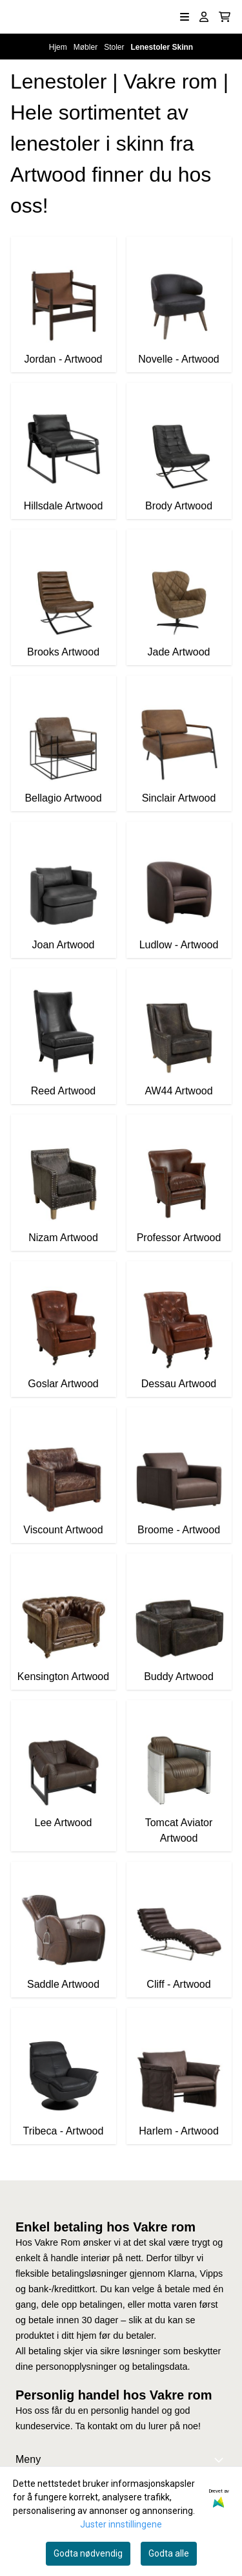 This screenshot has width=242, height=2576. I want to click on Godta alle, so click(168, 2553).